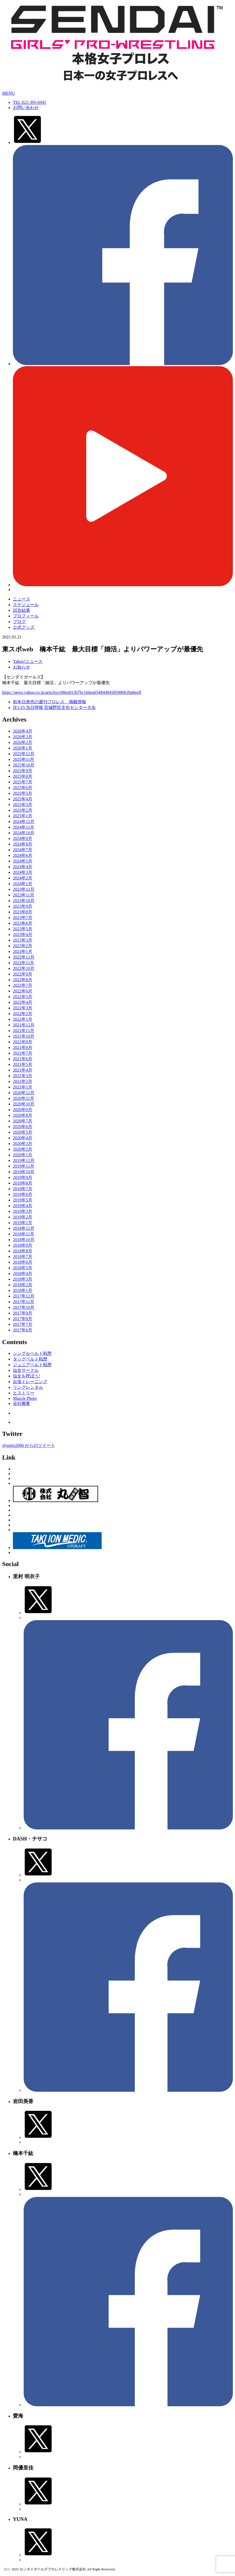 The height and width of the screenshot is (2576, 235). I want to click on 2024年5月, so click(22, 861).